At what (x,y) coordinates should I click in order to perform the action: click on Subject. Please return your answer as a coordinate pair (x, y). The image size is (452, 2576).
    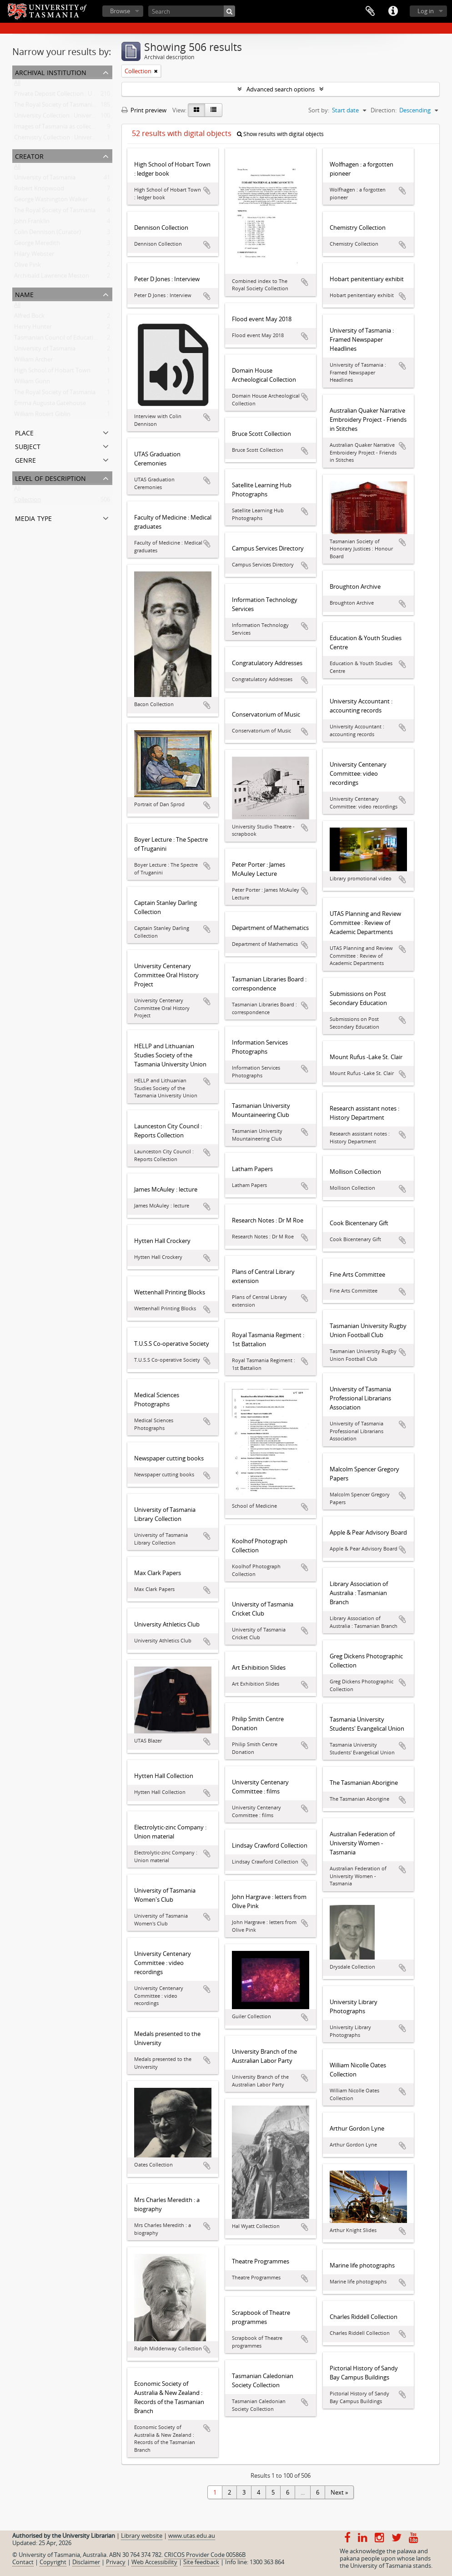
    Looking at the image, I should click on (27, 445).